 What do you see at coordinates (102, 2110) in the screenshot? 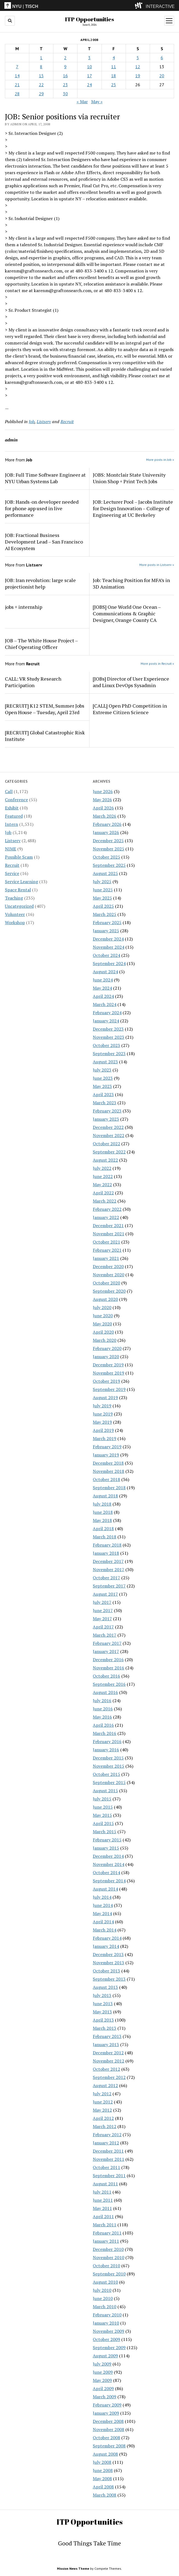
I see `May 2012` at bounding box center [102, 2110].